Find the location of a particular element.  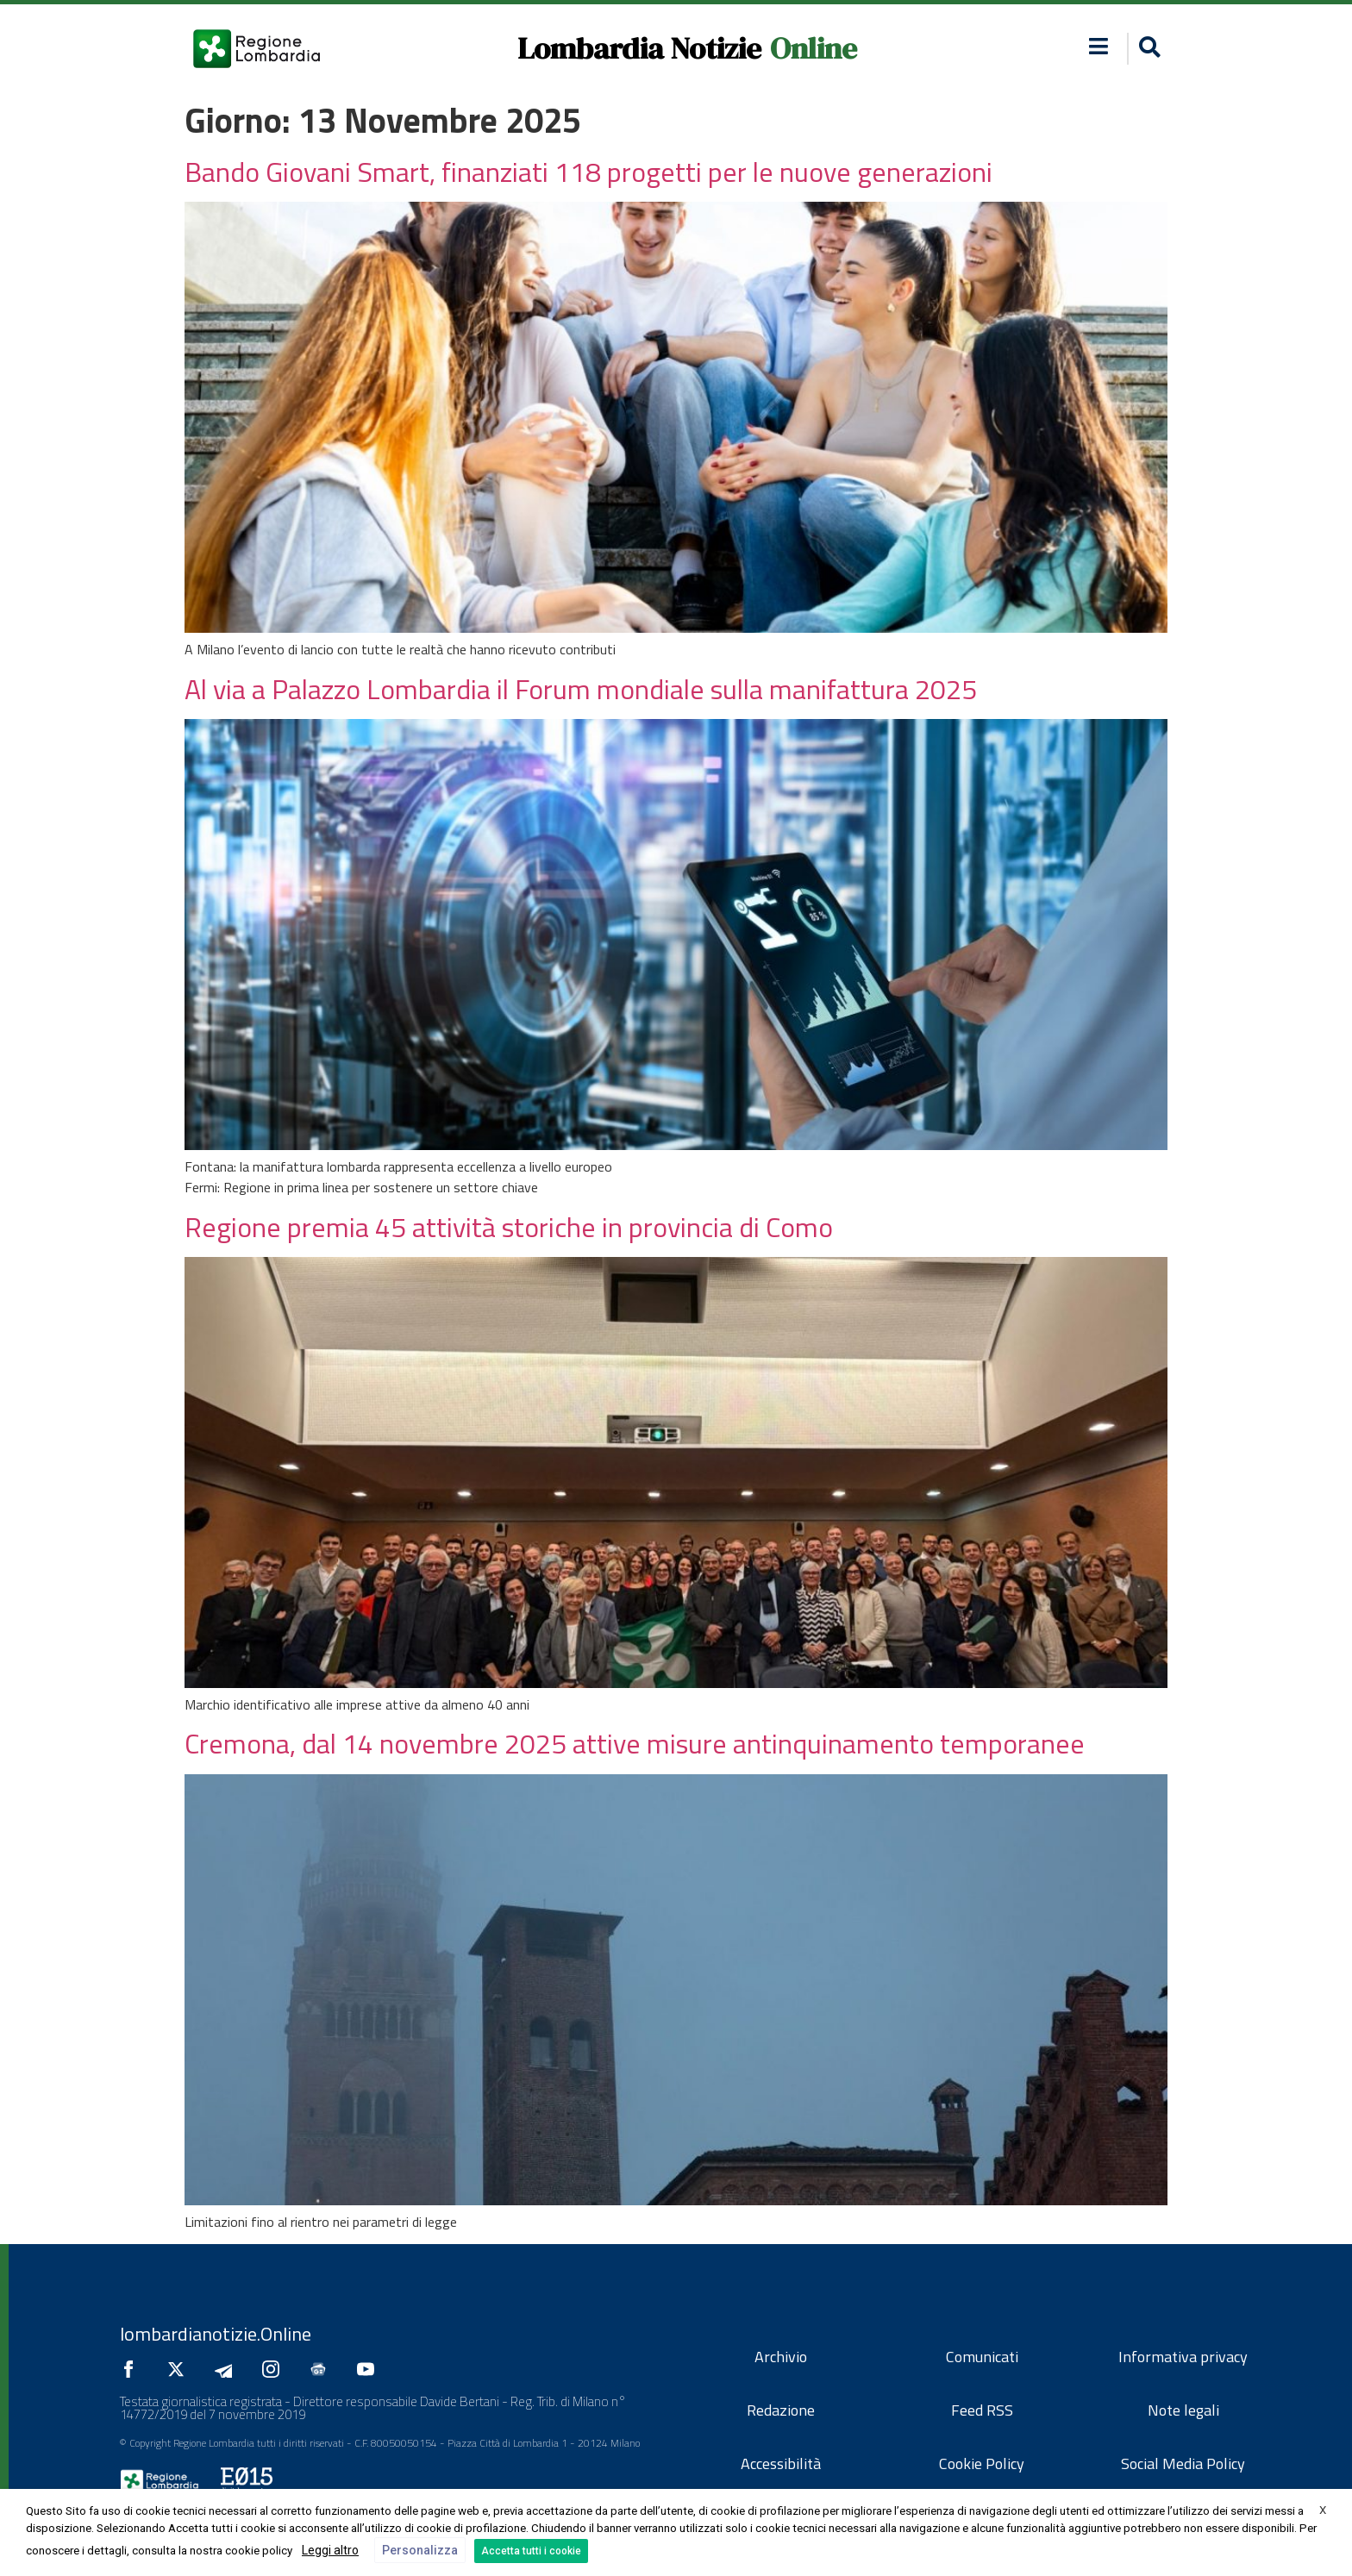

lombardianotizie.Online is located at coordinates (215, 2333).